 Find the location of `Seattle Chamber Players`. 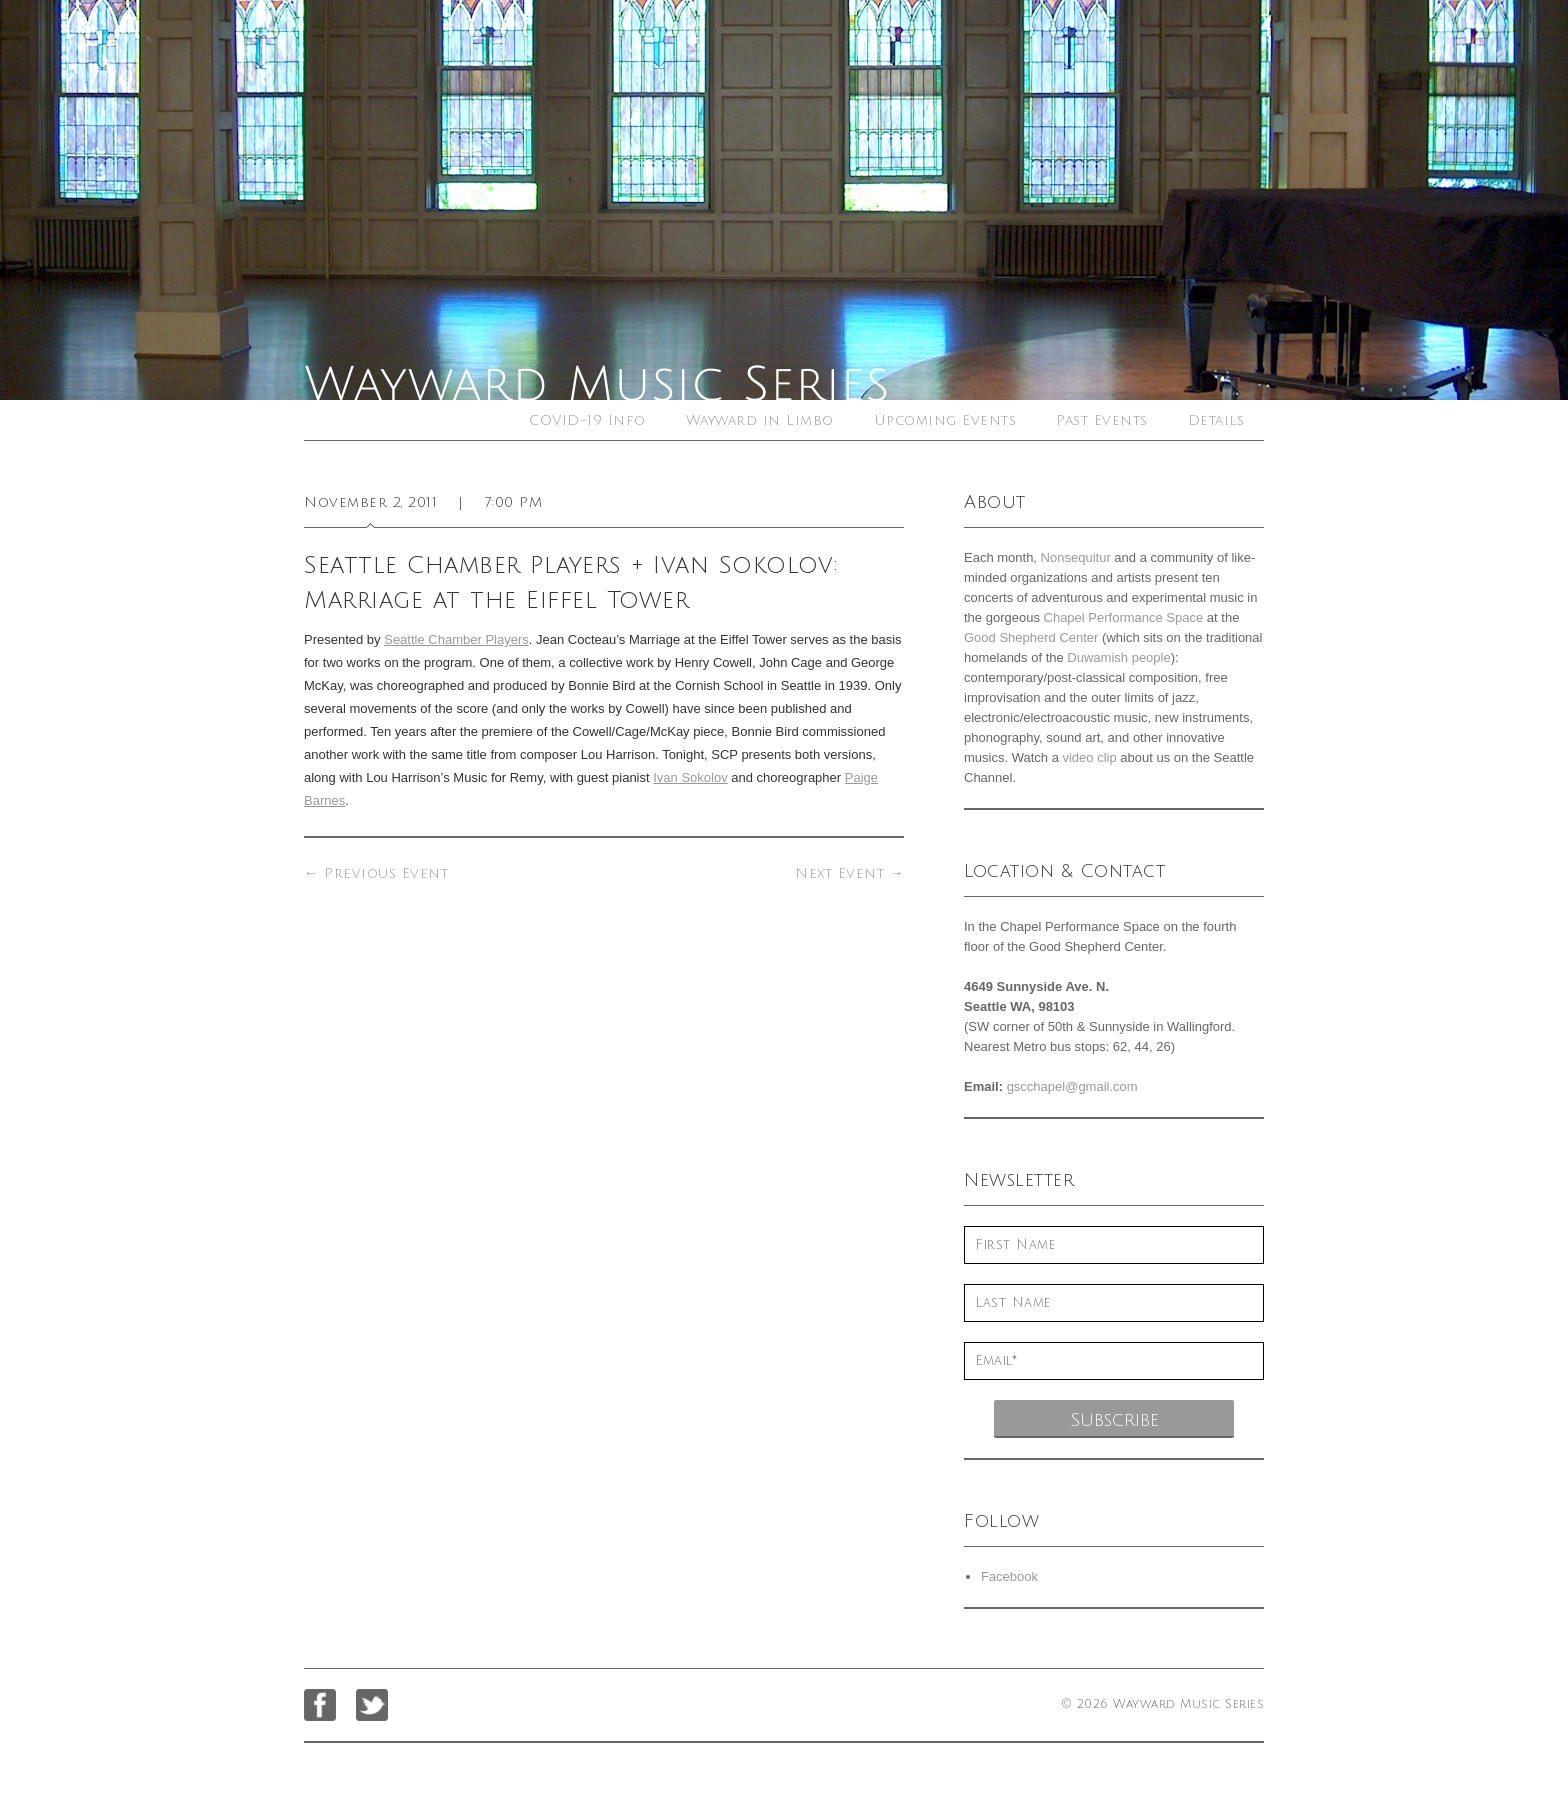

Seattle Chamber Players is located at coordinates (456, 639).